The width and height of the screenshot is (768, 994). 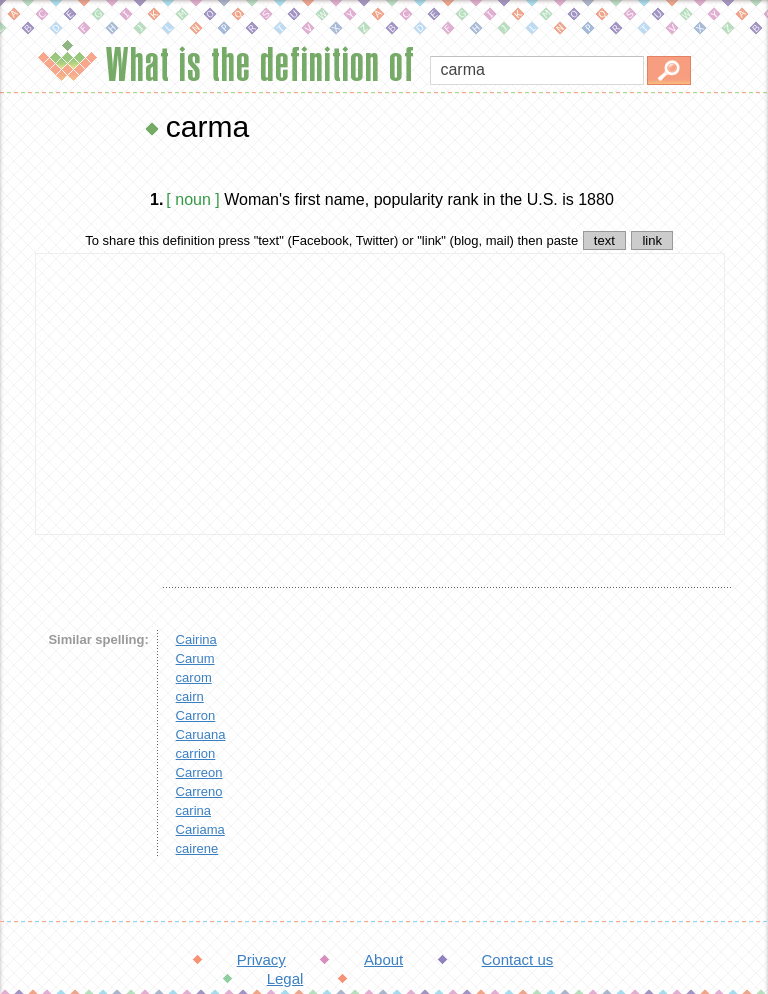 What do you see at coordinates (196, 715) in the screenshot?
I see `Carron` at bounding box center [196, 715].